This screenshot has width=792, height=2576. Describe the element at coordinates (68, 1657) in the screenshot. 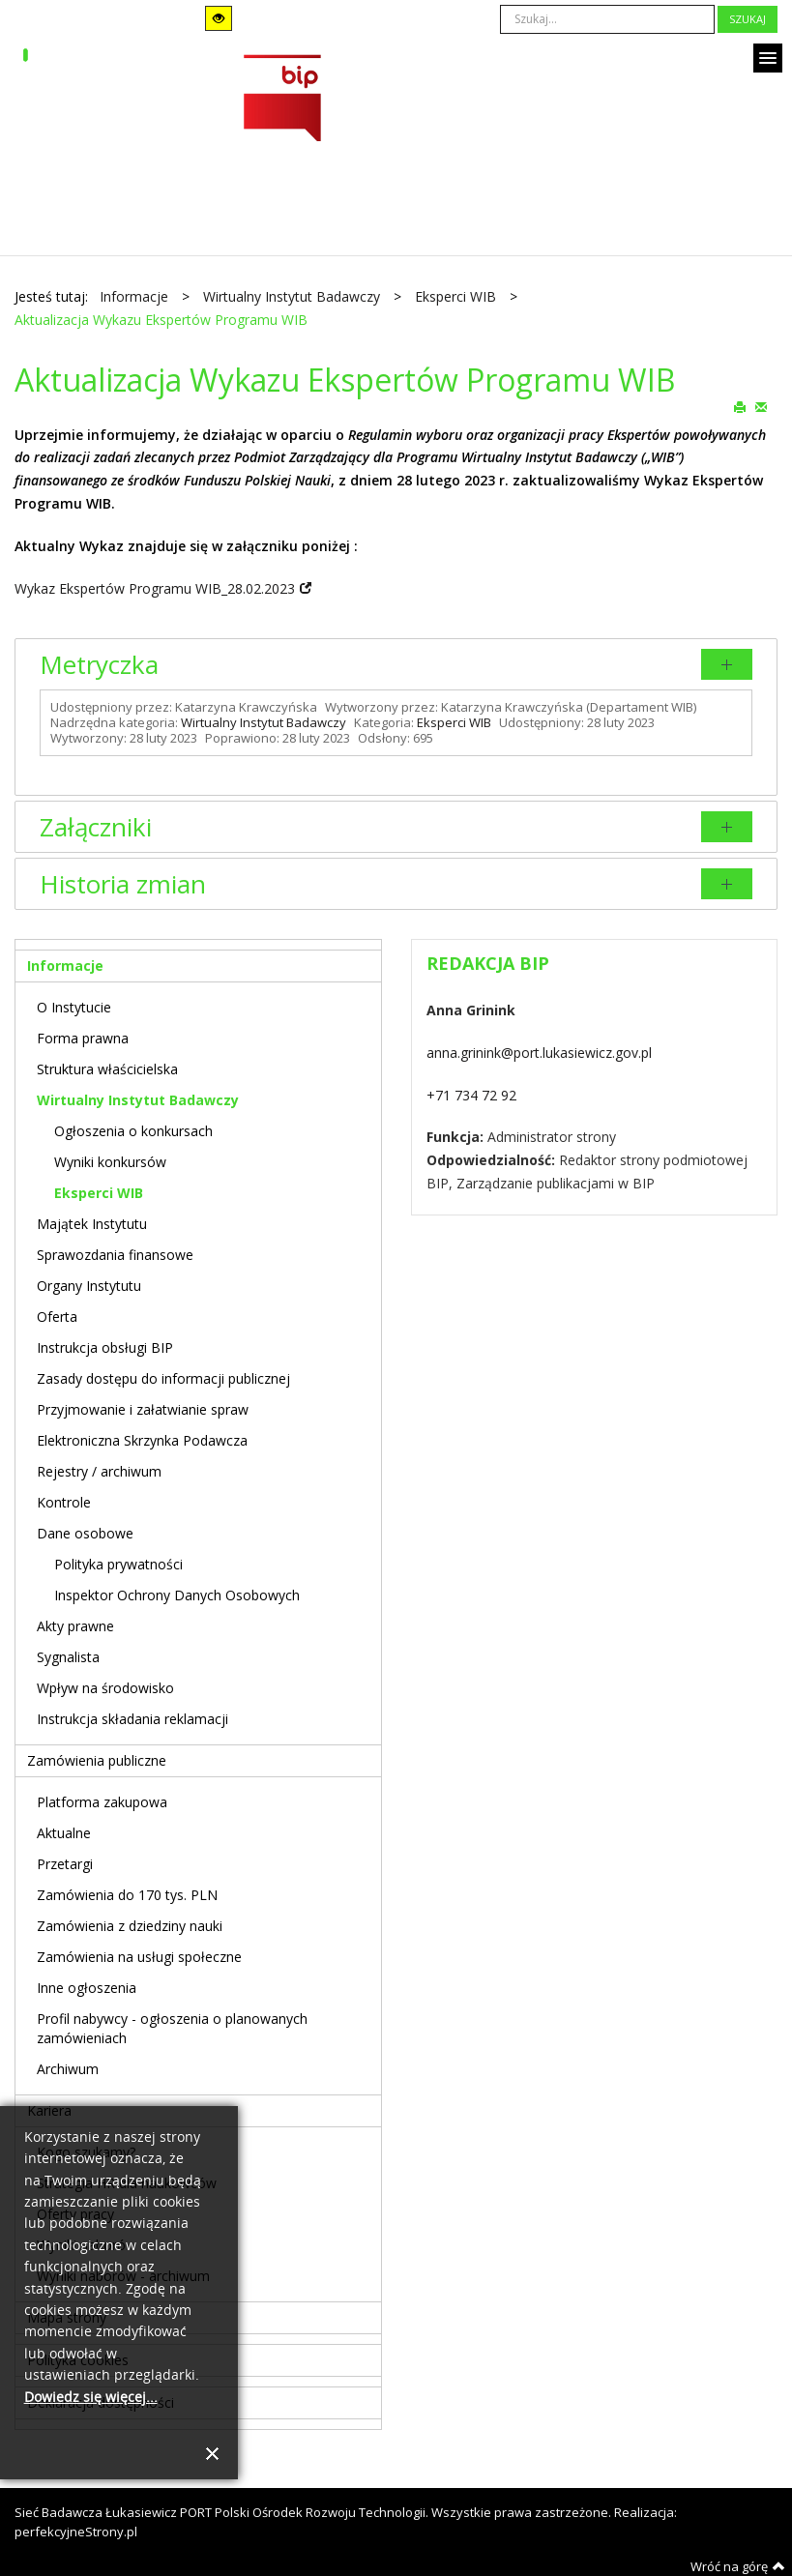

I see `Sygnalista` at that location.